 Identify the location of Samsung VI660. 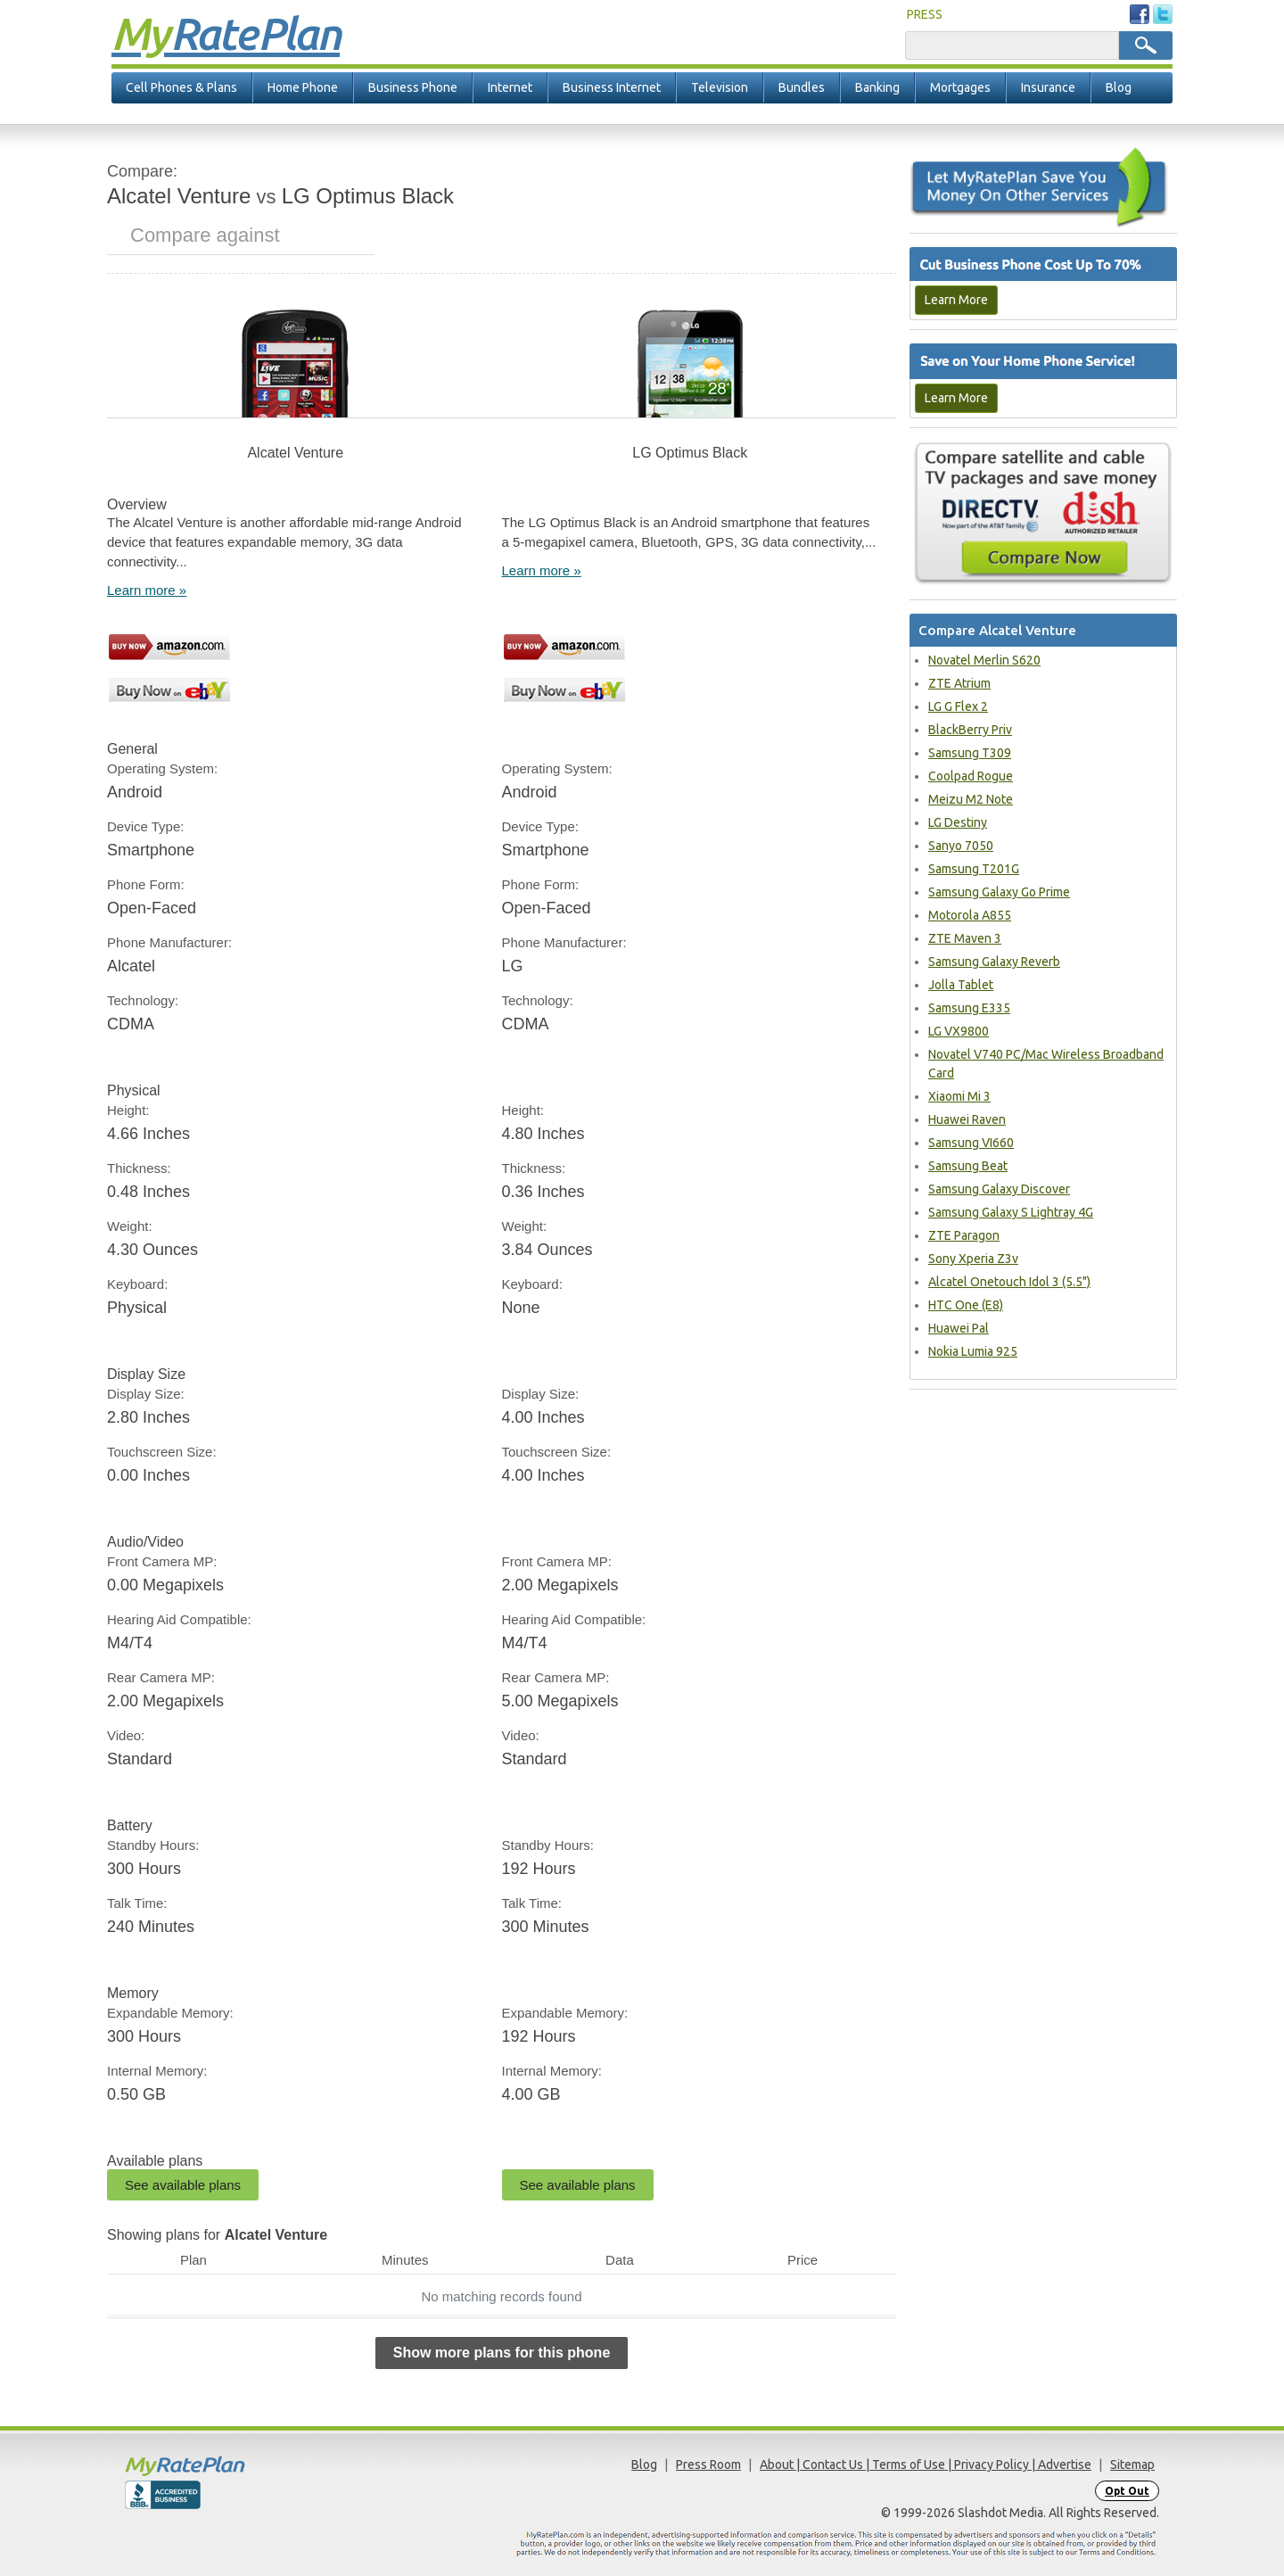
(971, 1142).